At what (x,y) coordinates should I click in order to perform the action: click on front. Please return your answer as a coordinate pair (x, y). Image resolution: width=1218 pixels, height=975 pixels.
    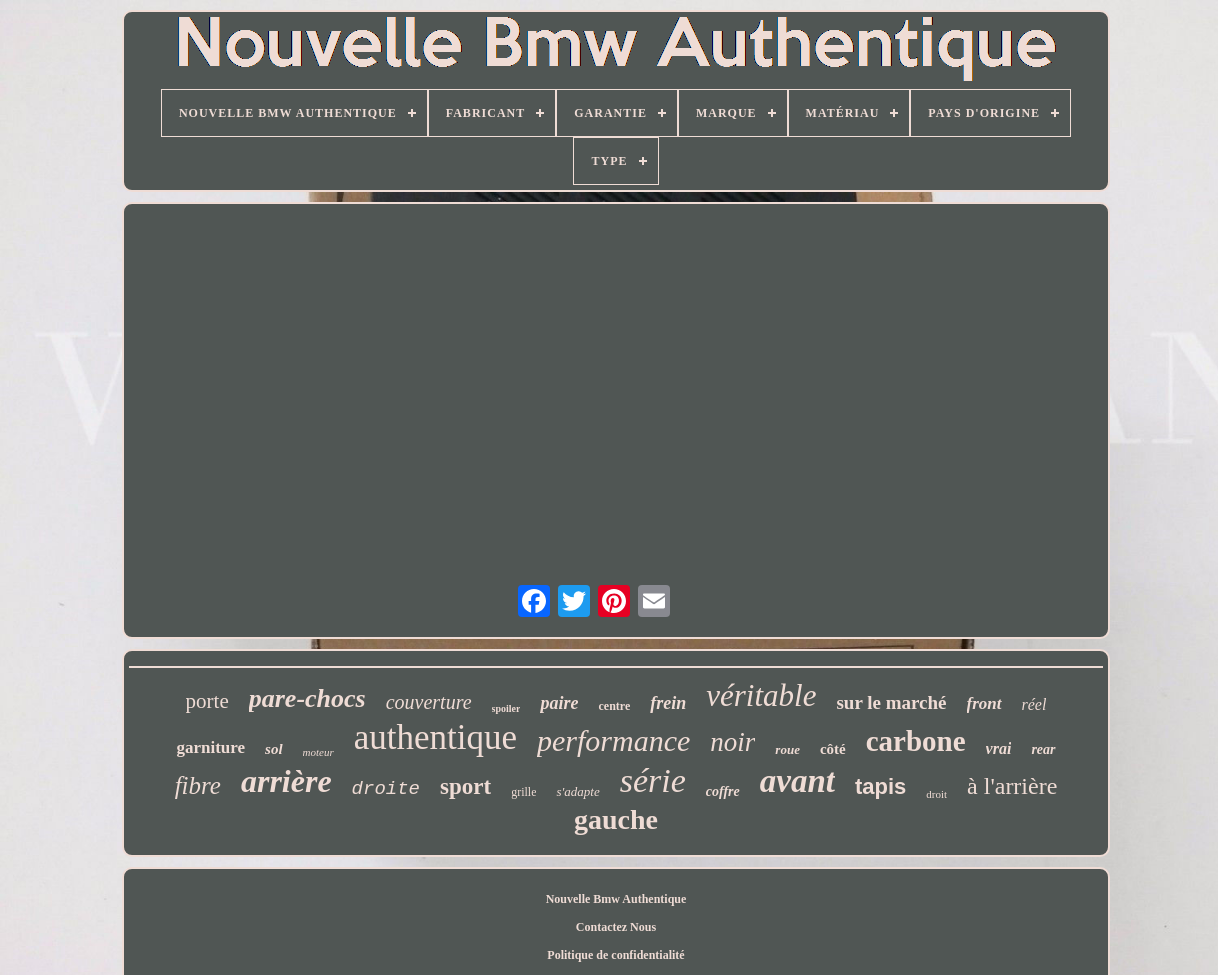
    Looking at the image, I should click on (984, 703).